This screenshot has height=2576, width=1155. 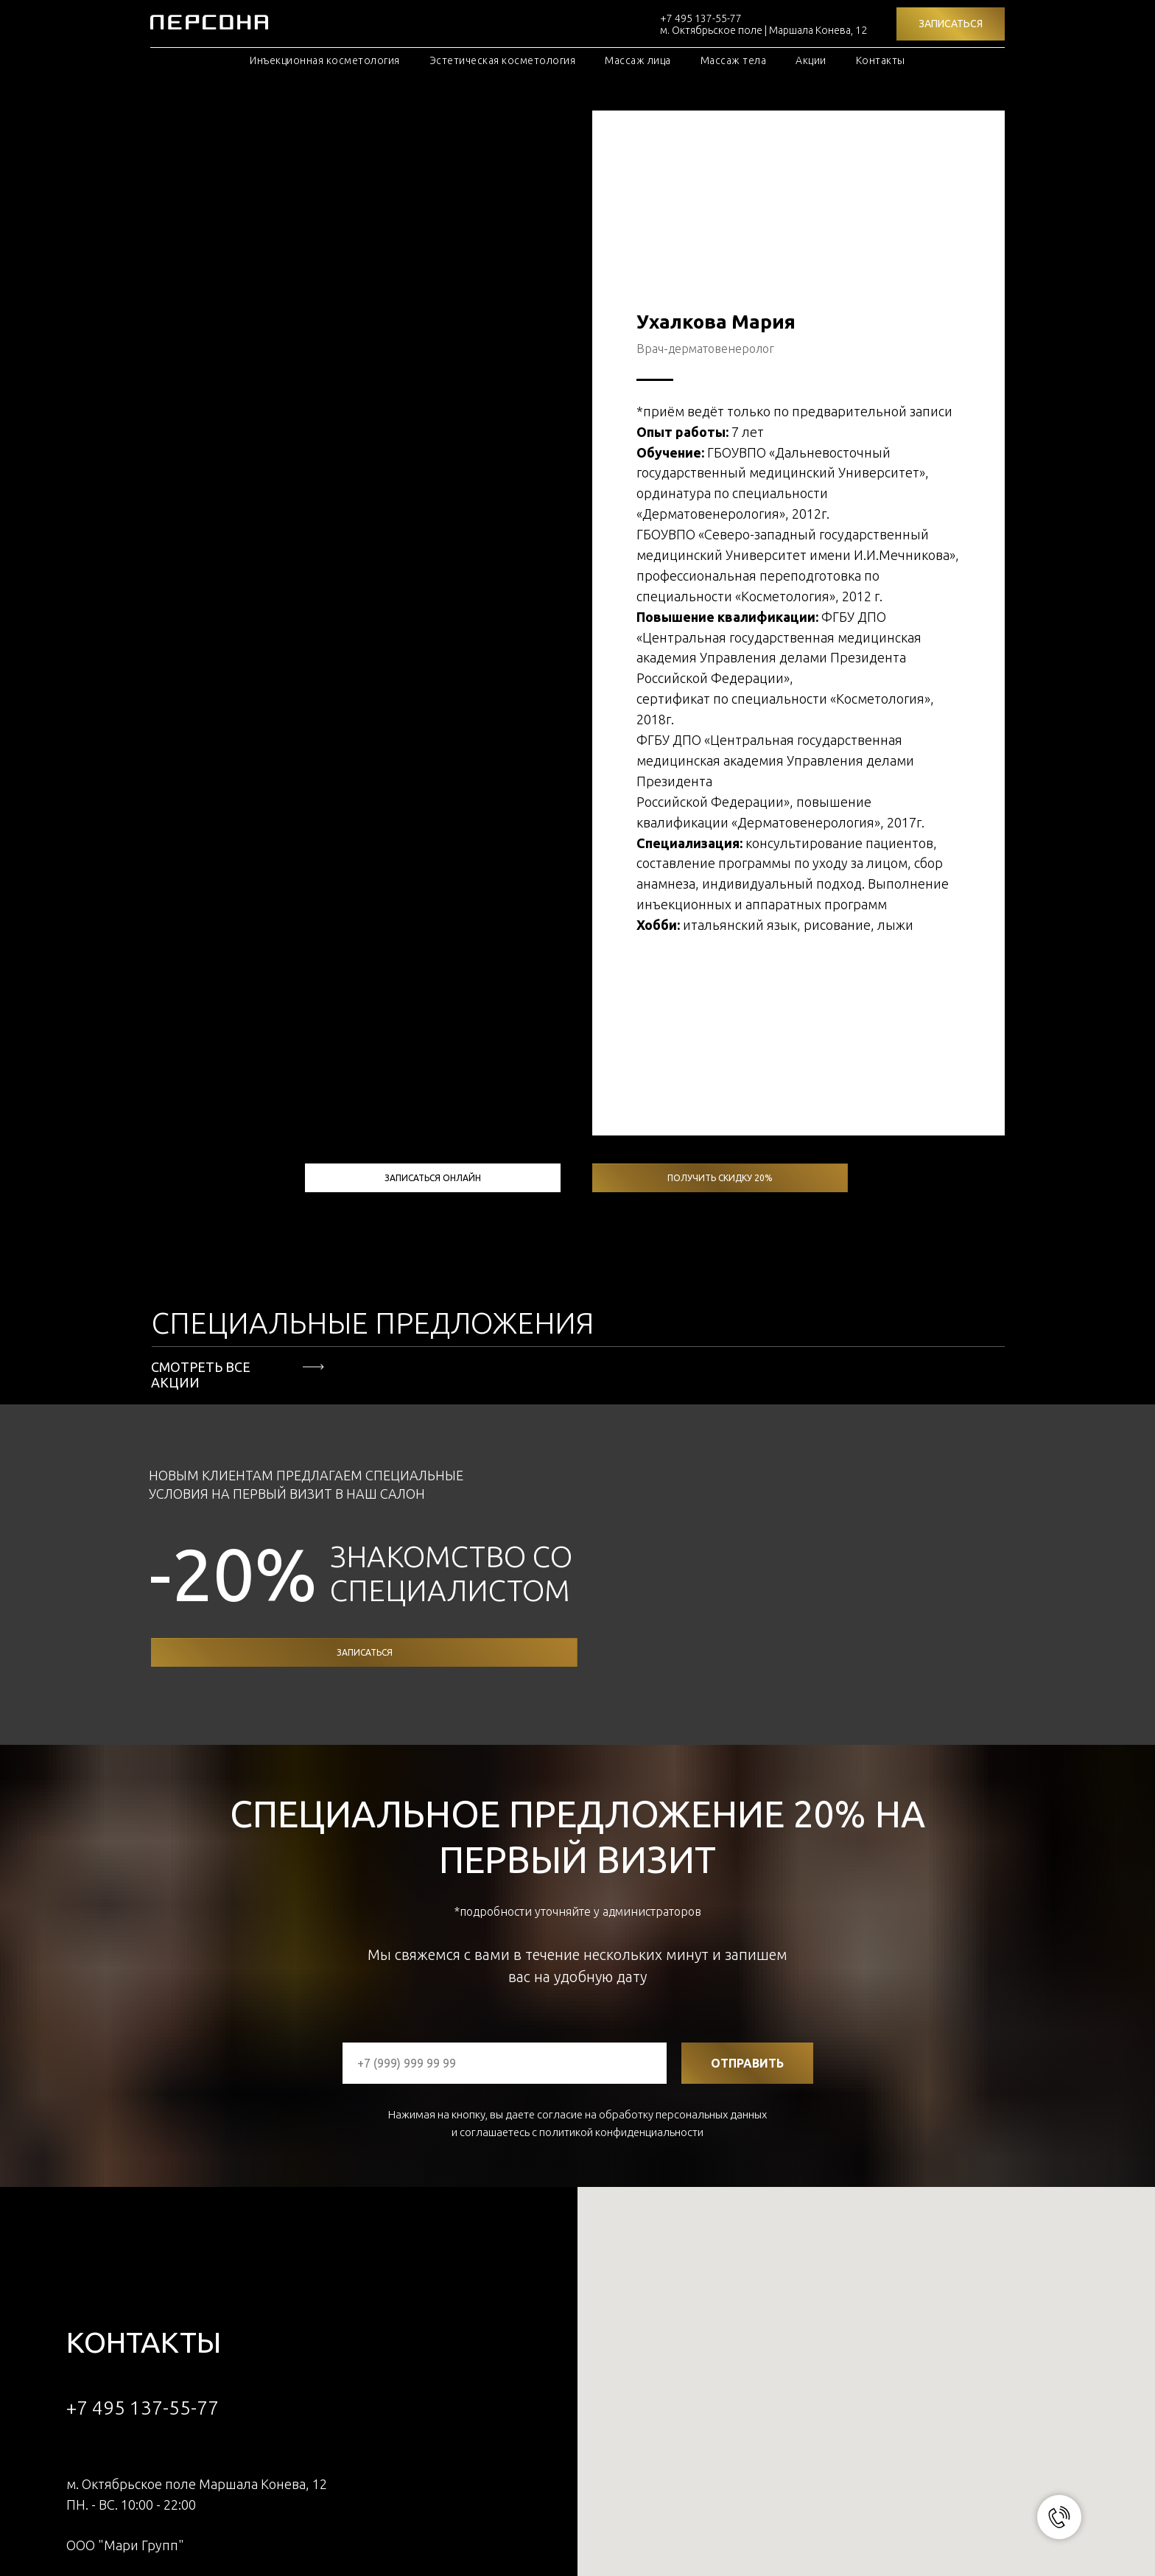 What do you see at coordinates (950, 24) in the screenshot?
I see `[button]` at bounding box center [950, 24].